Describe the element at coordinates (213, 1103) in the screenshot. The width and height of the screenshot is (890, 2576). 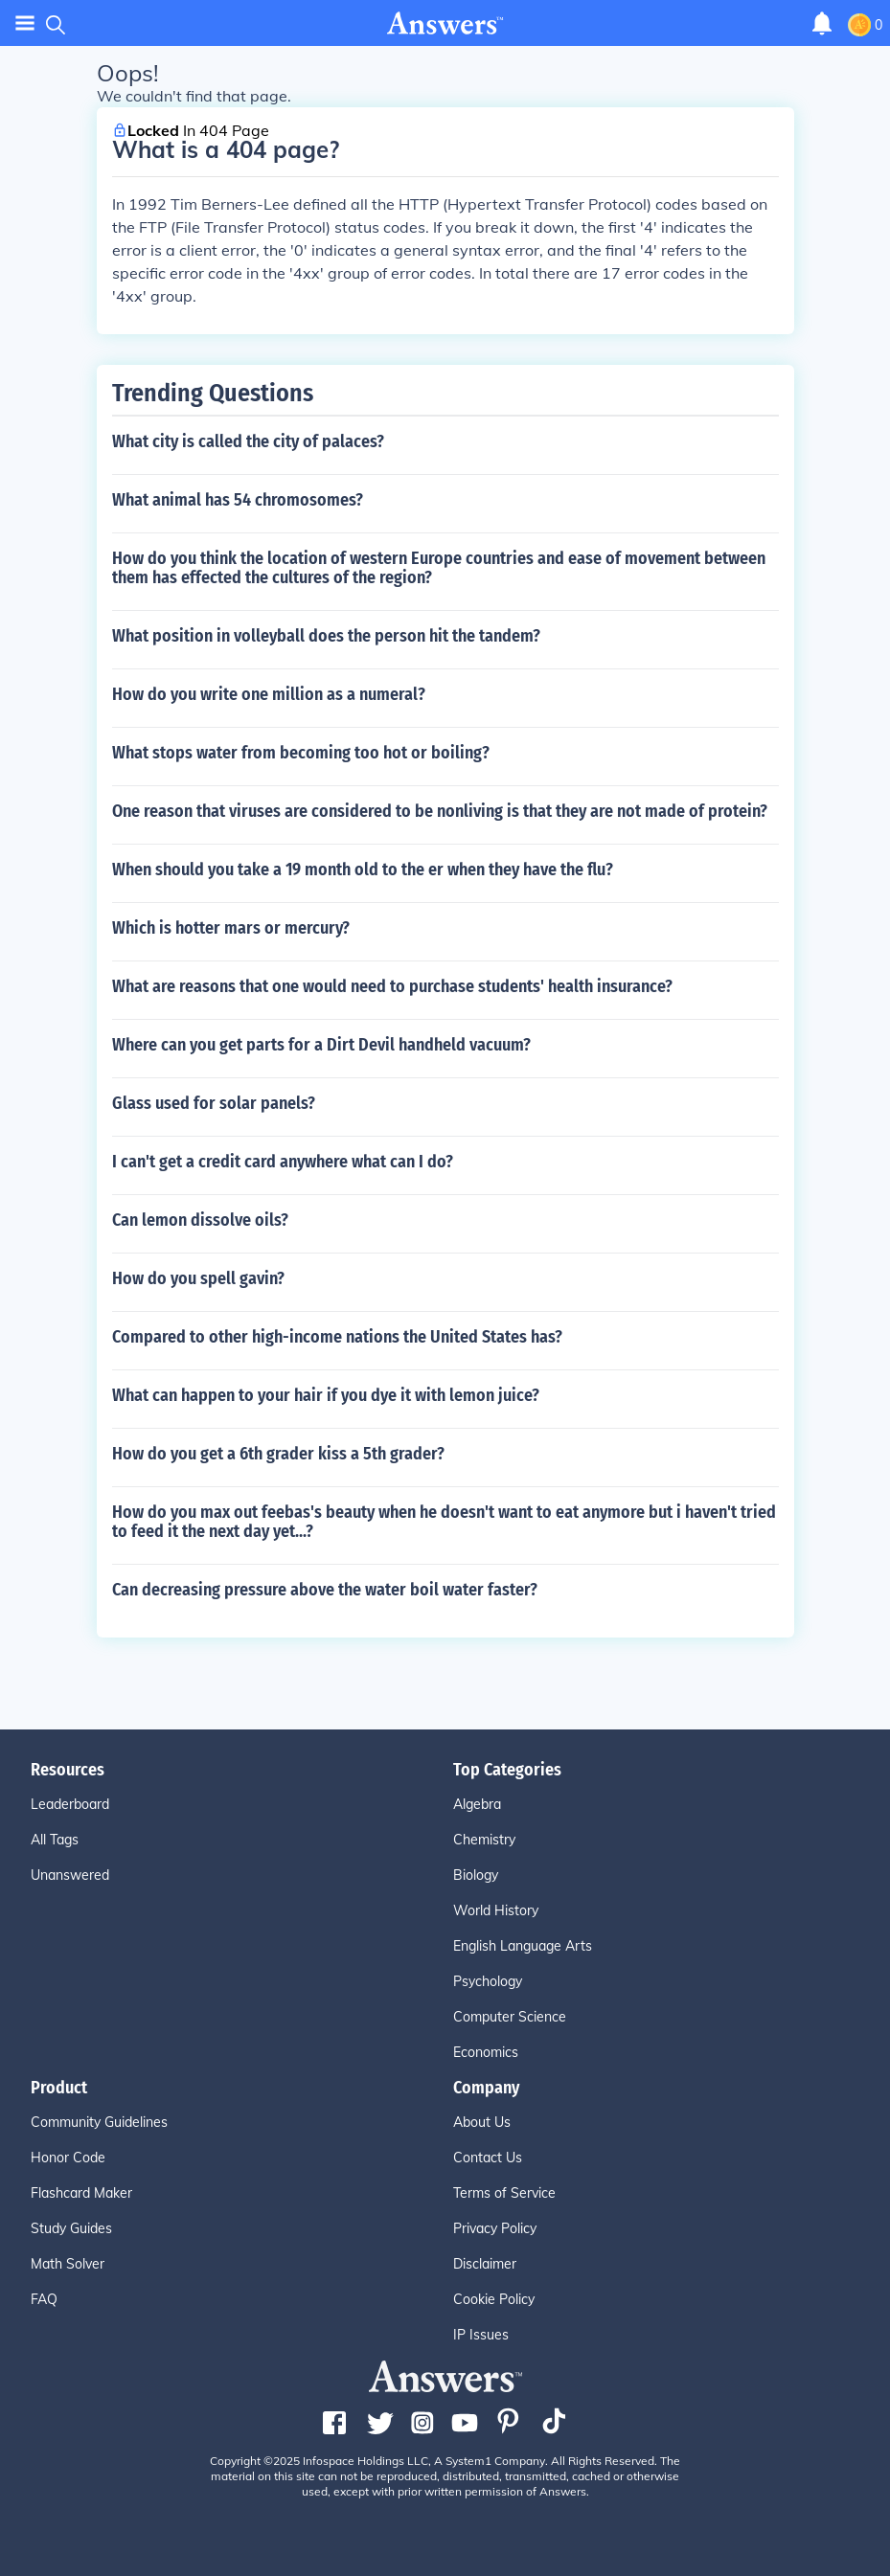
I see `Glass used for solar panels?` at that location.